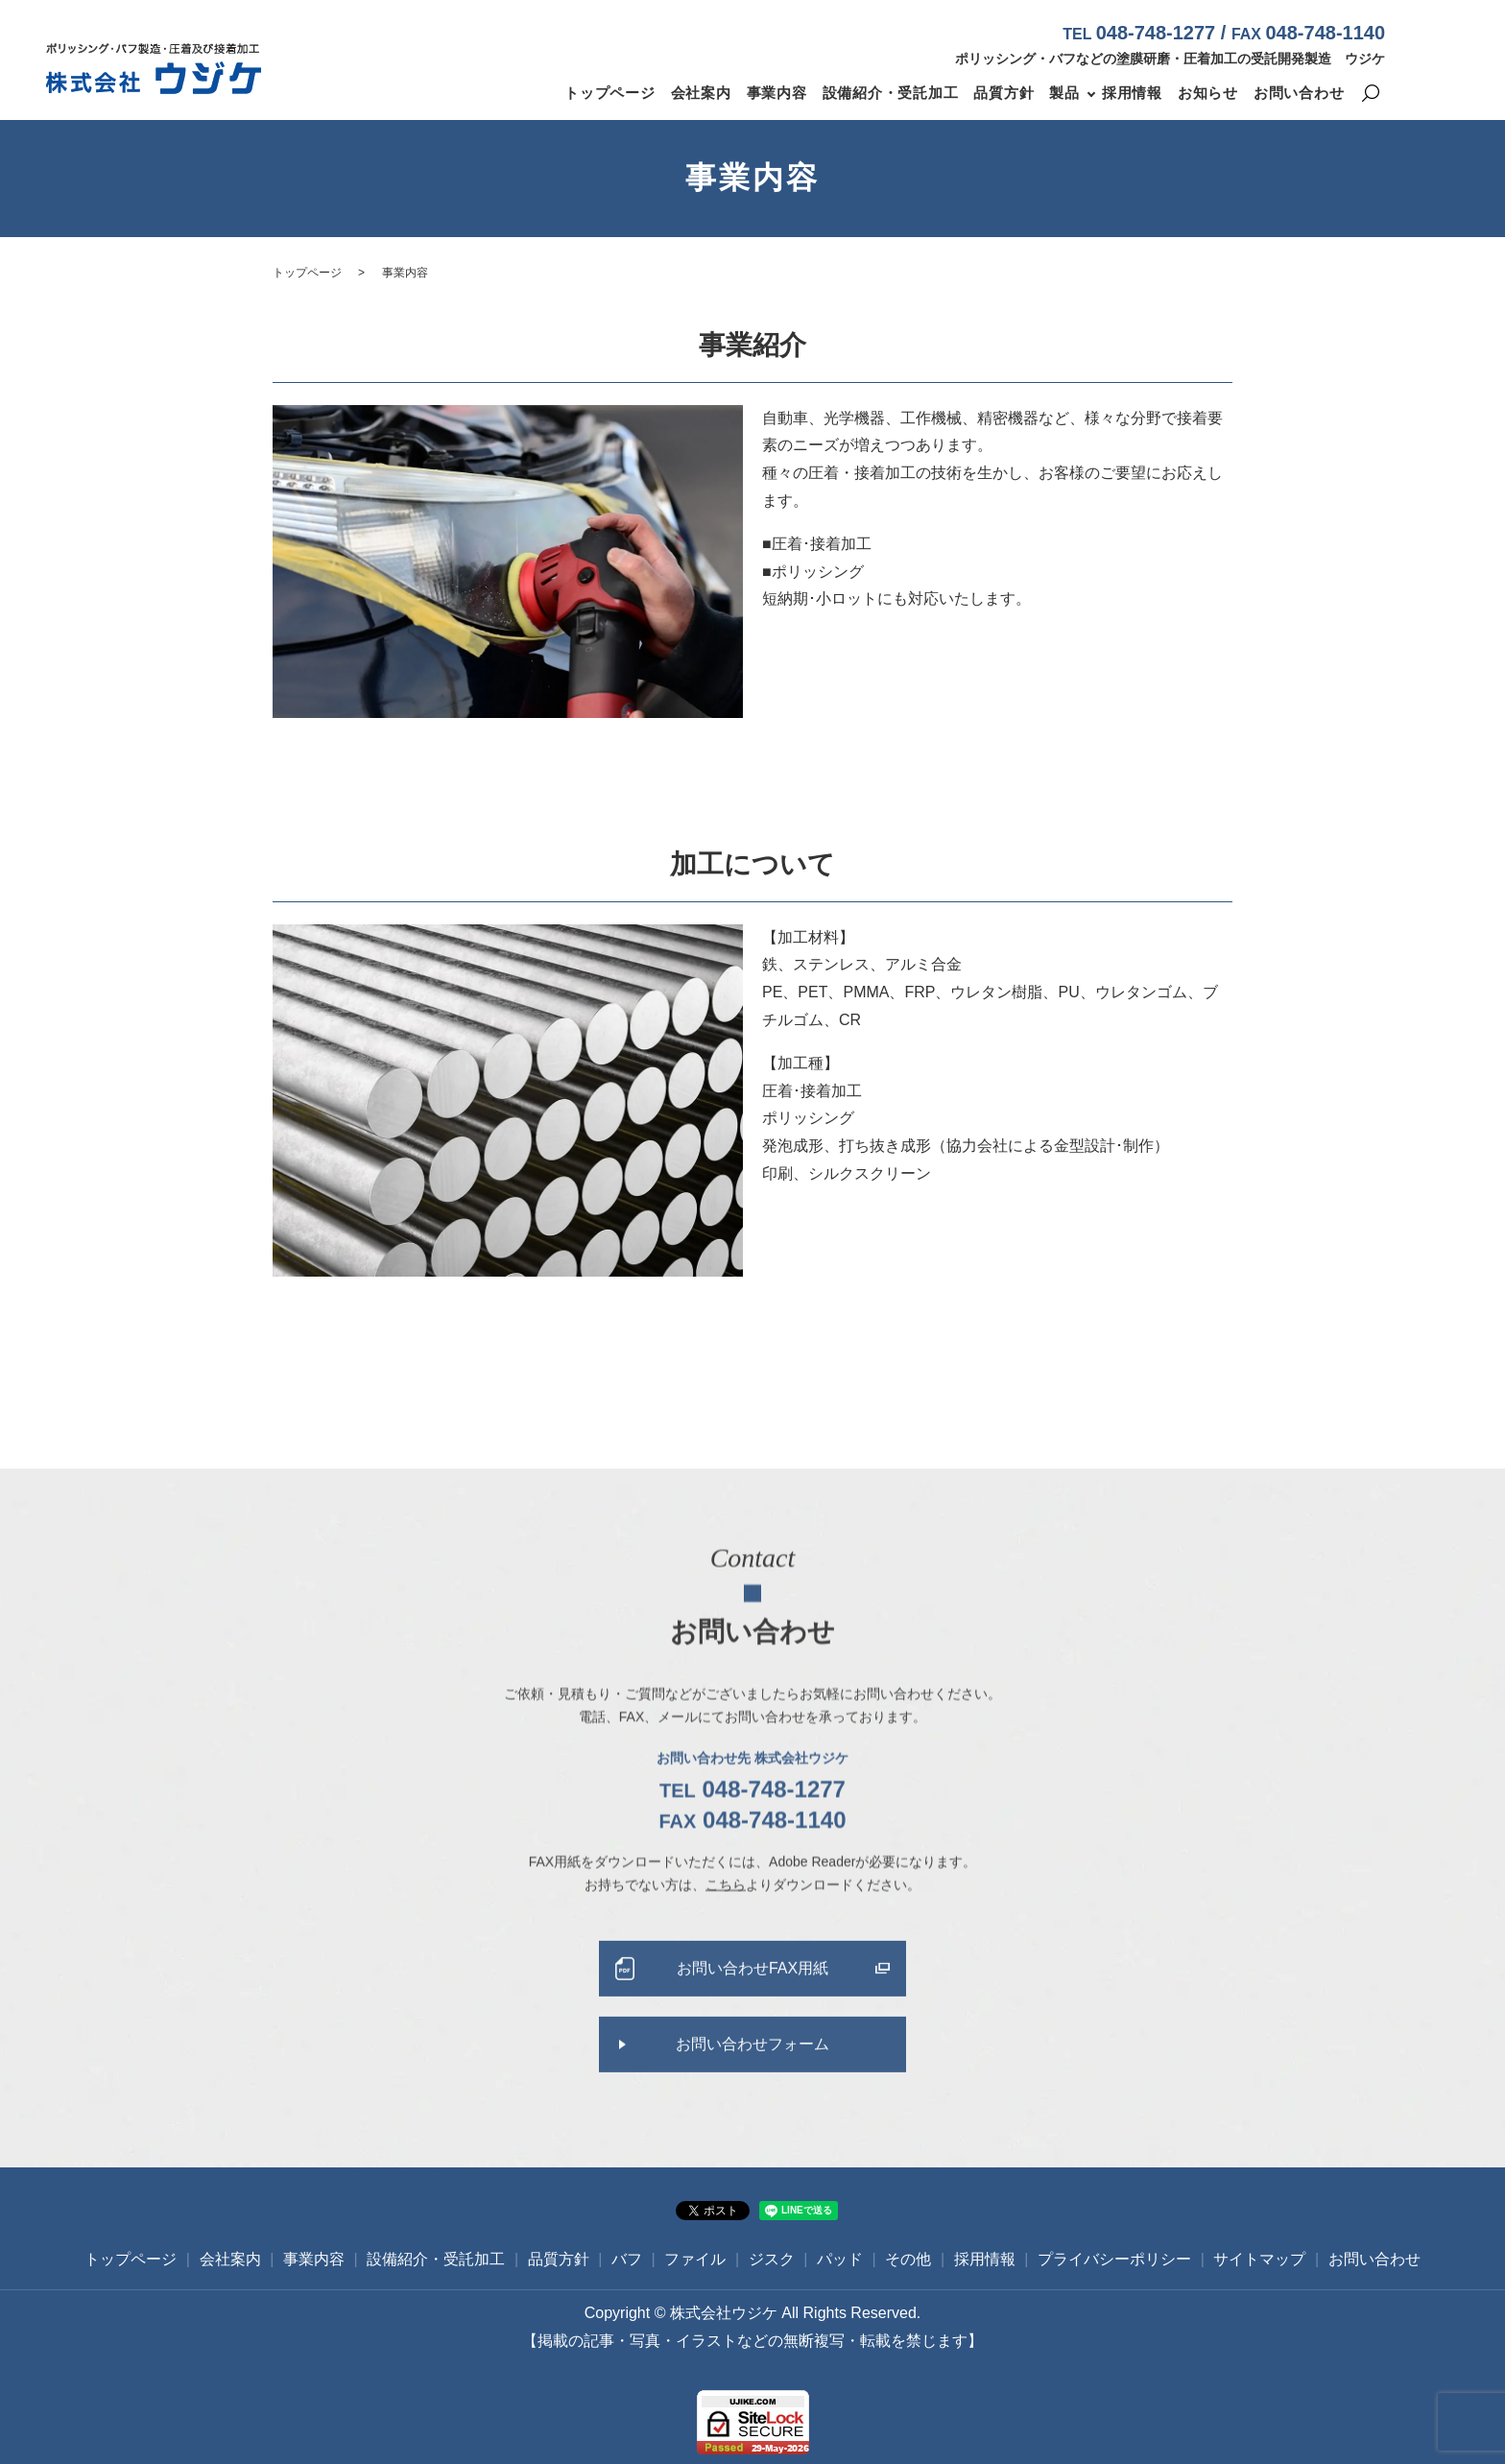  I want to click on 設備紹介・受託加工, so click(891, 92).